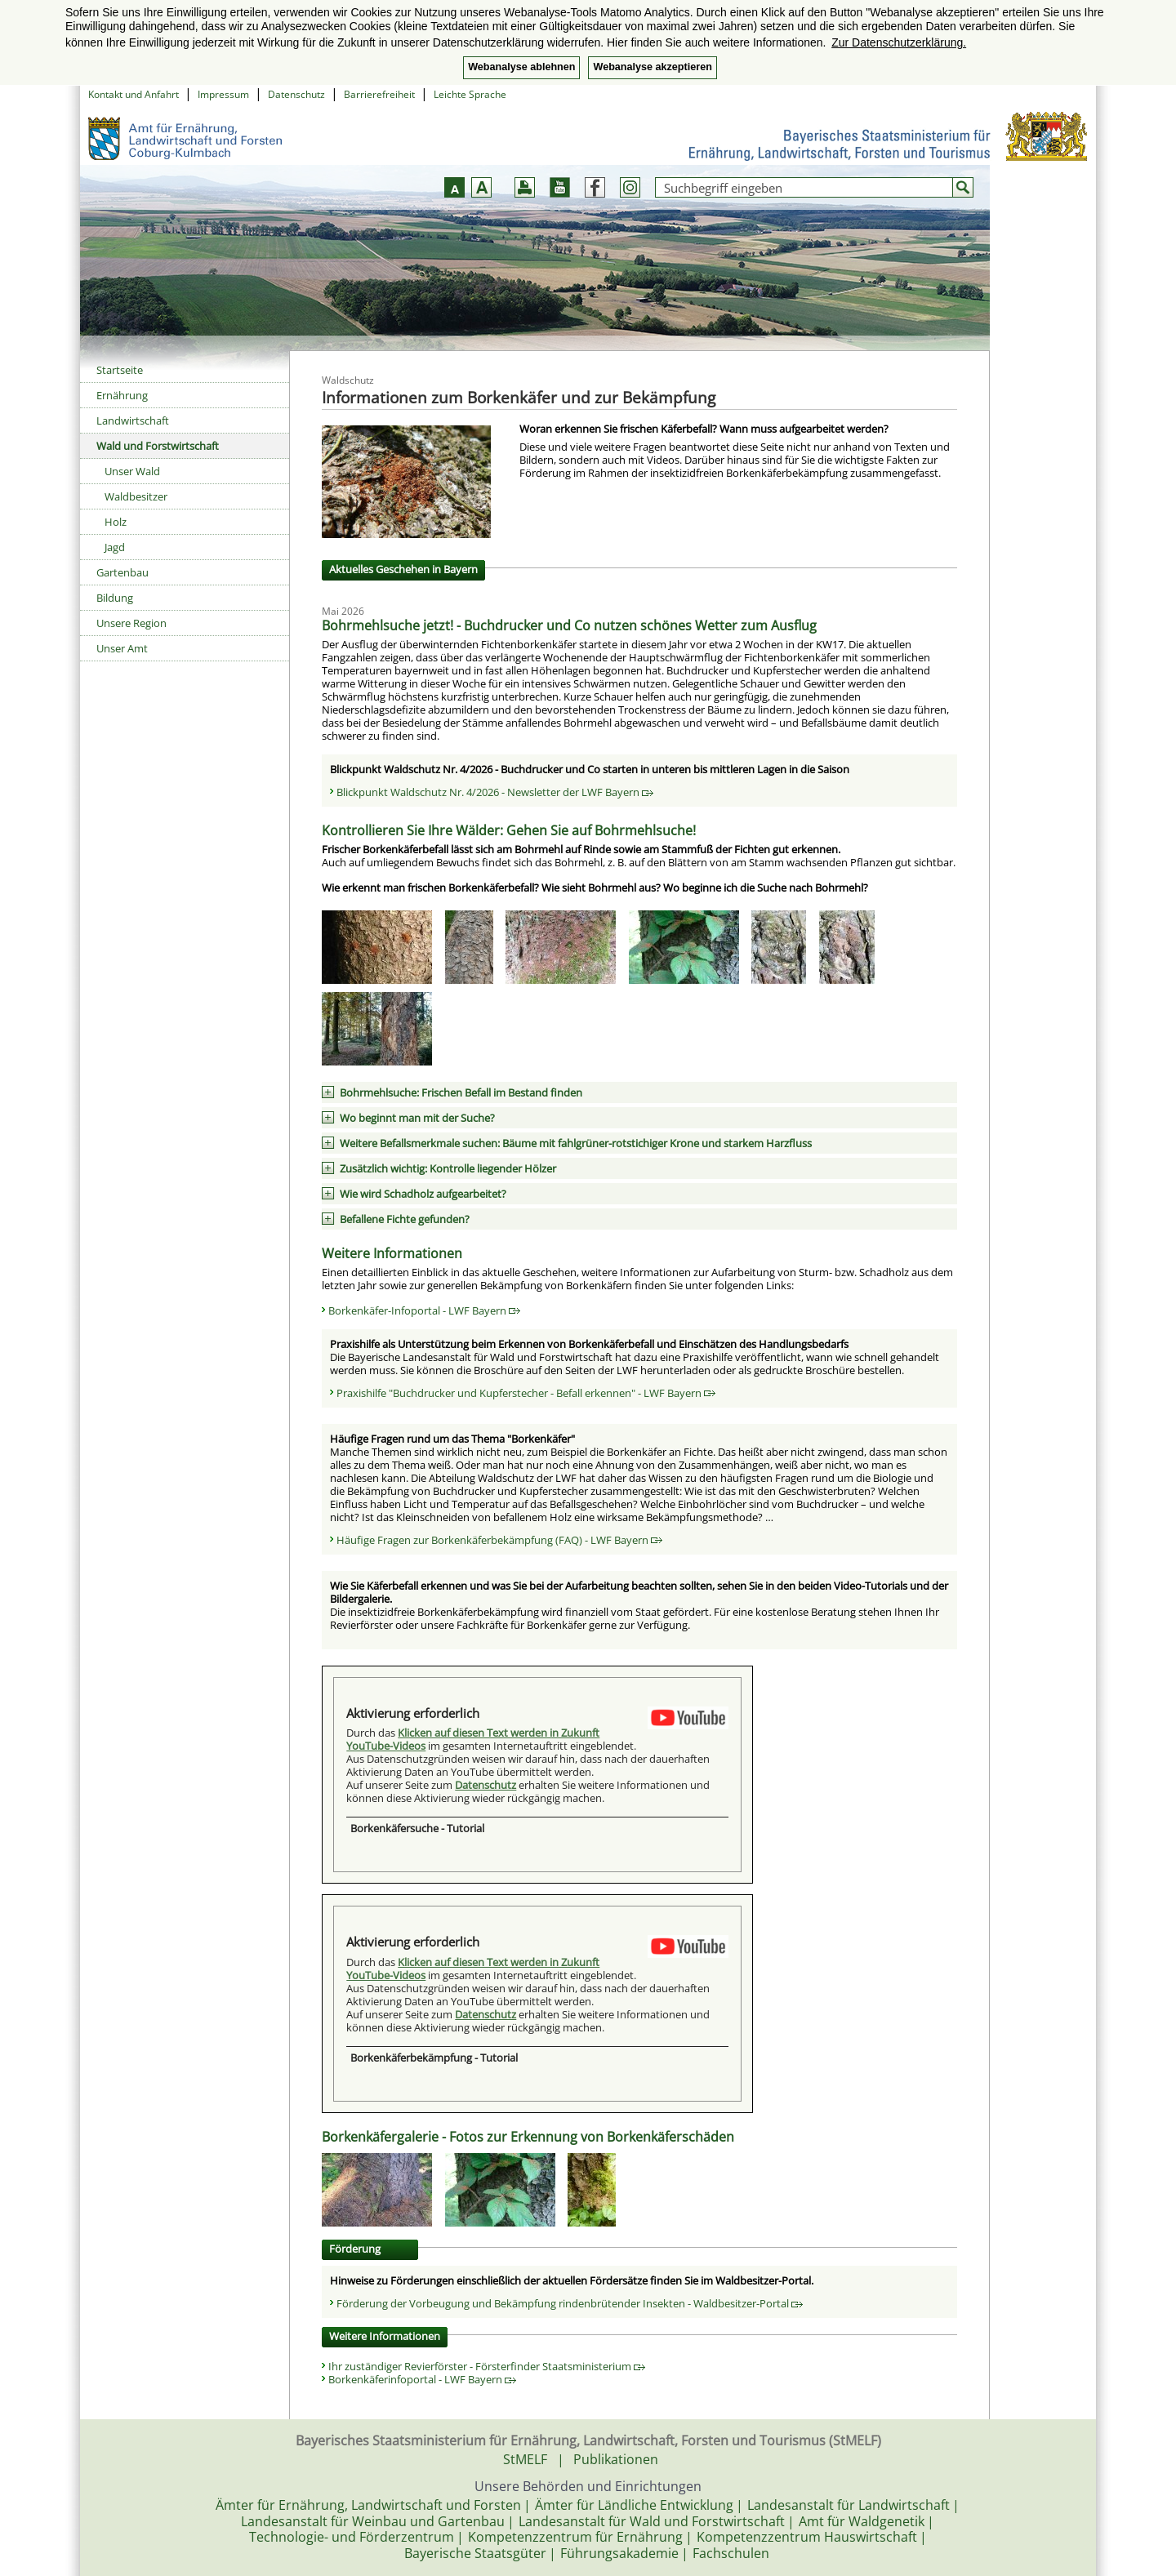 Image resolution: width=1176 pixels, height=2576 pixels. Describe the element at coordinates (472, 1739) in the screenshot. I see `Klicken auf diesen Text werden in Zukunft YouTube-Videos` at that location.